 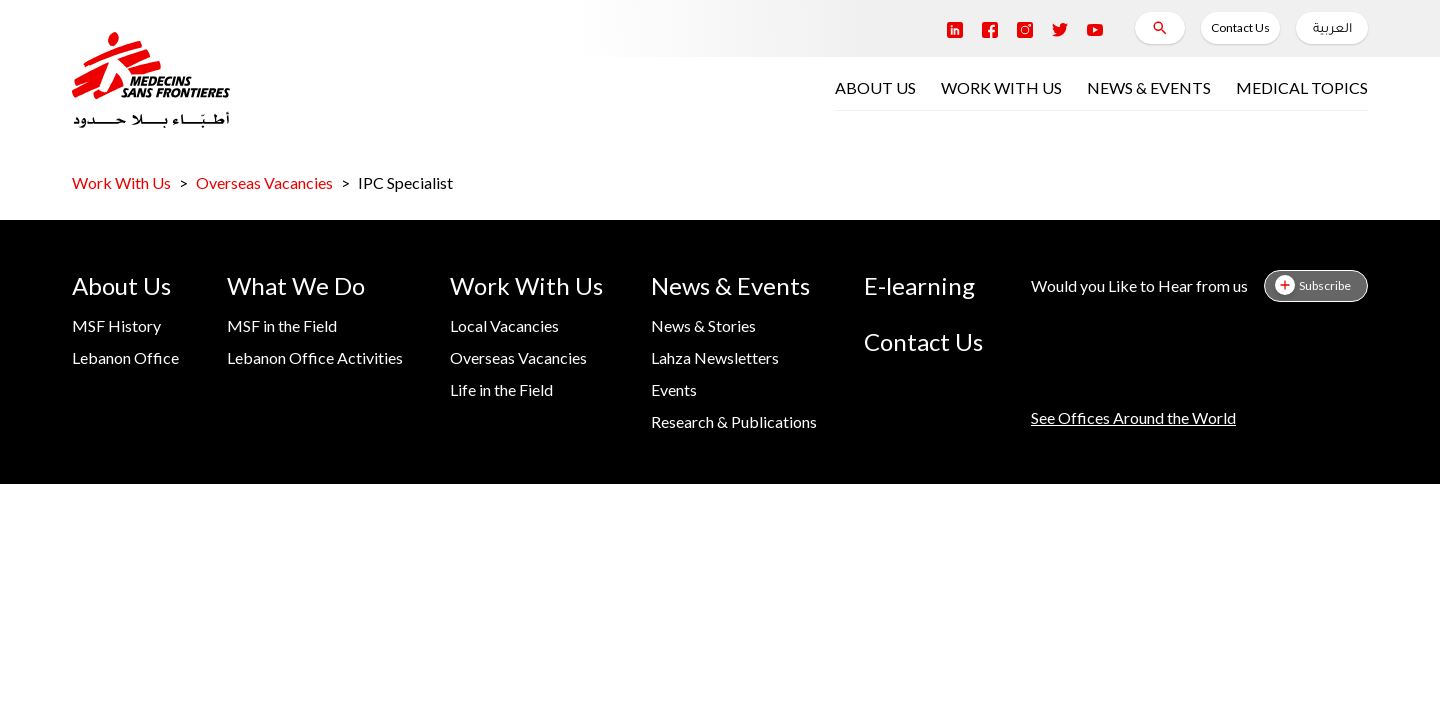 What do you see at coordinates (715, 357) in the screenshot?
I see `Lahza Newsletters` at bounding box center [715, 357].